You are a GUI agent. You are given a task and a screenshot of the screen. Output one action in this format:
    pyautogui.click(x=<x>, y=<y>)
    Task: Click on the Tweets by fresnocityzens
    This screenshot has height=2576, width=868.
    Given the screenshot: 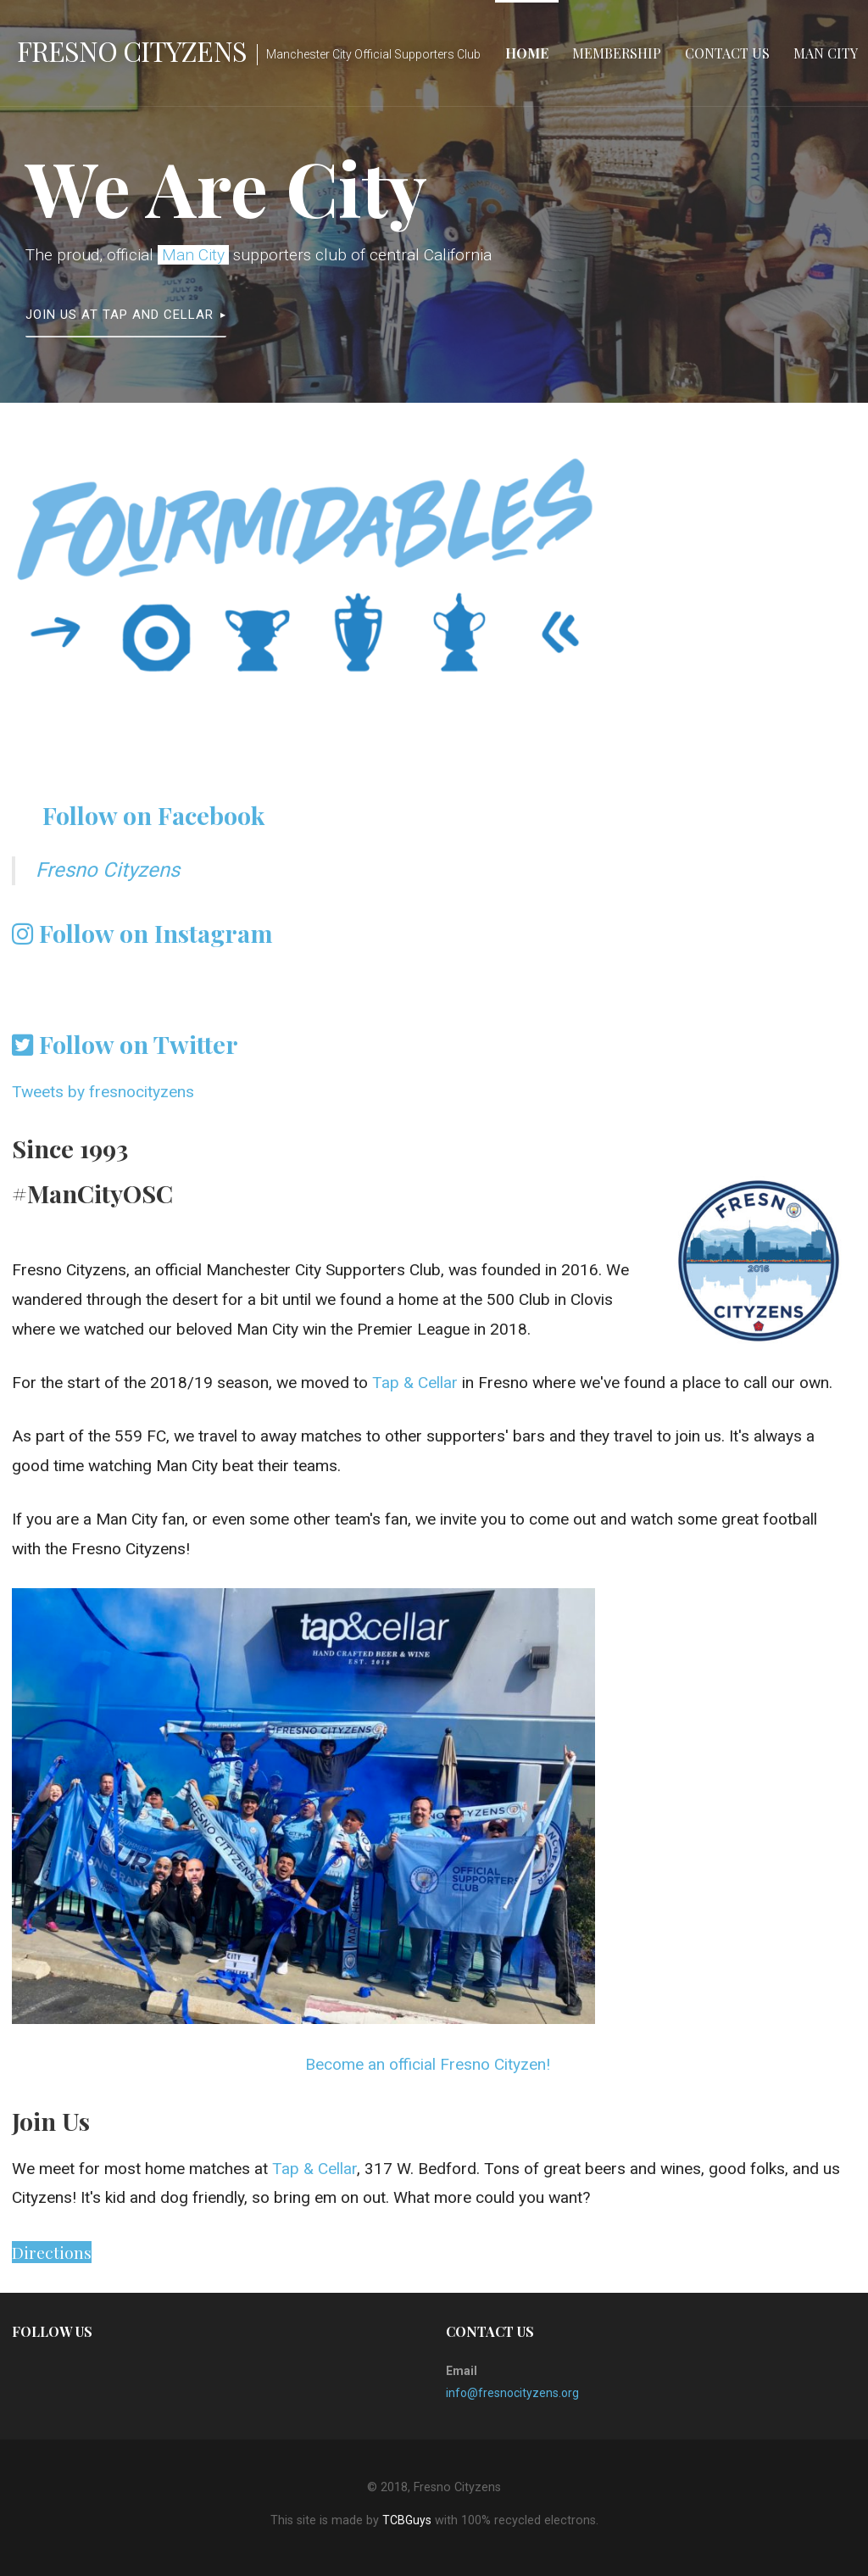 What is the action you would take?
    pyautogui.click(x=103, y=1091)
    